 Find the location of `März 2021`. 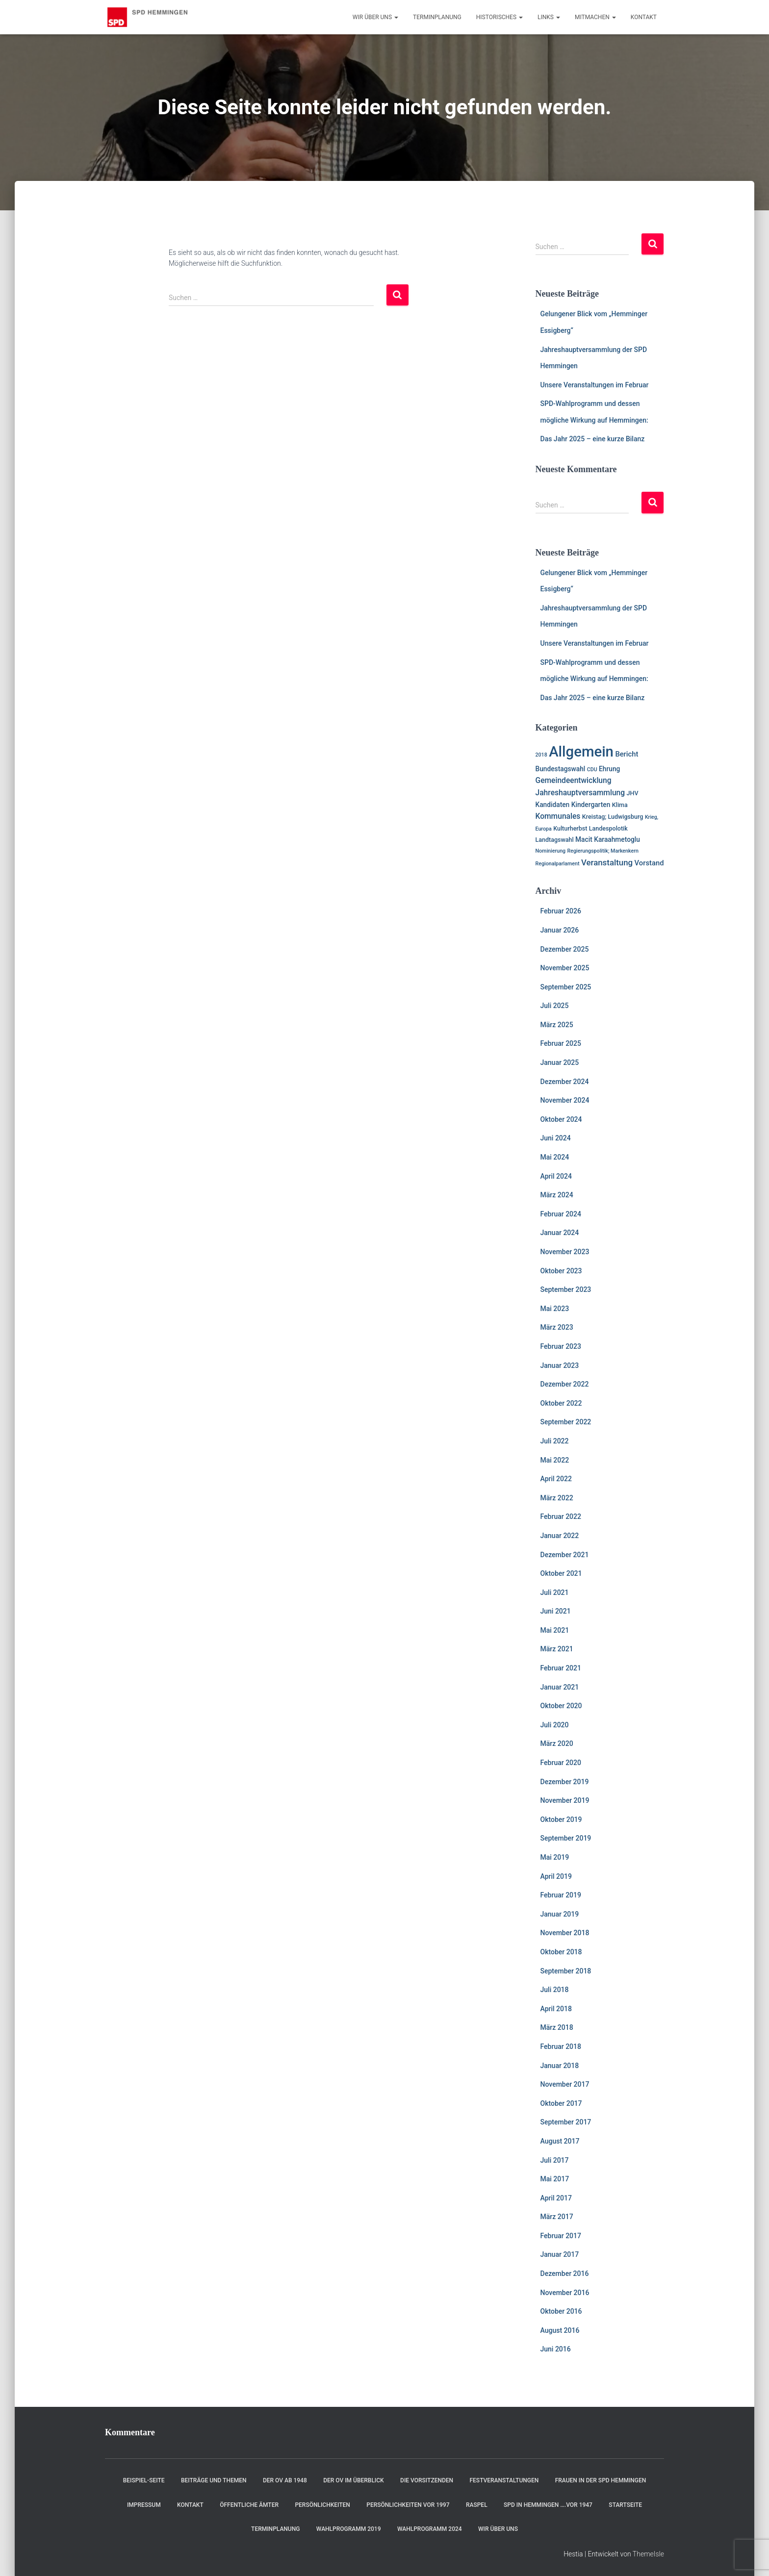

März 2021 is located at coordinates (556, 1649).